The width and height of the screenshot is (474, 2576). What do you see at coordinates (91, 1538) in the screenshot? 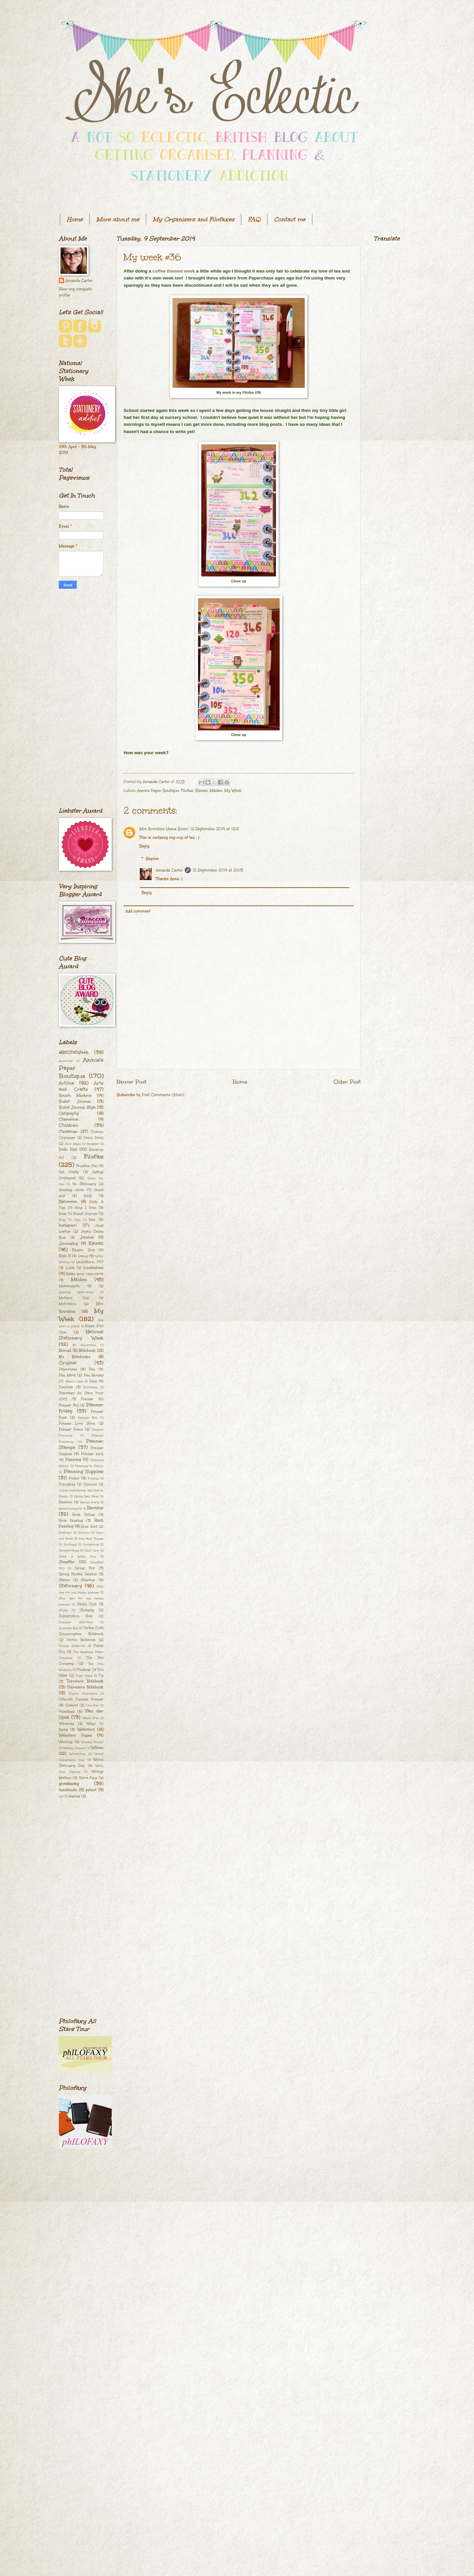
I see `Say Nice Things` at bounding box center [91, 1538].